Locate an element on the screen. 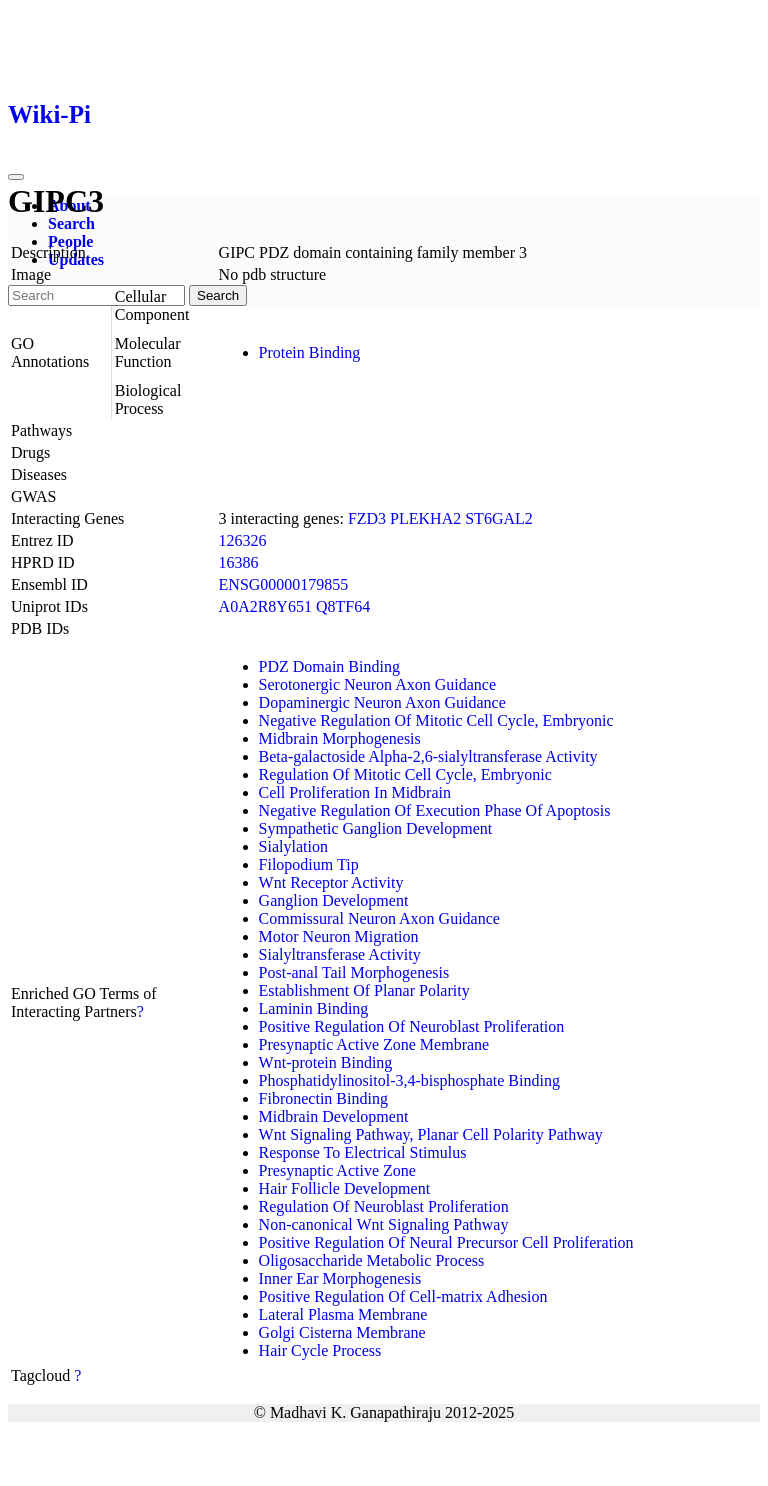 The image size is (768, 1486). Dopaminergic Neuron Axon Guidance is located at coordinates (382, 702).